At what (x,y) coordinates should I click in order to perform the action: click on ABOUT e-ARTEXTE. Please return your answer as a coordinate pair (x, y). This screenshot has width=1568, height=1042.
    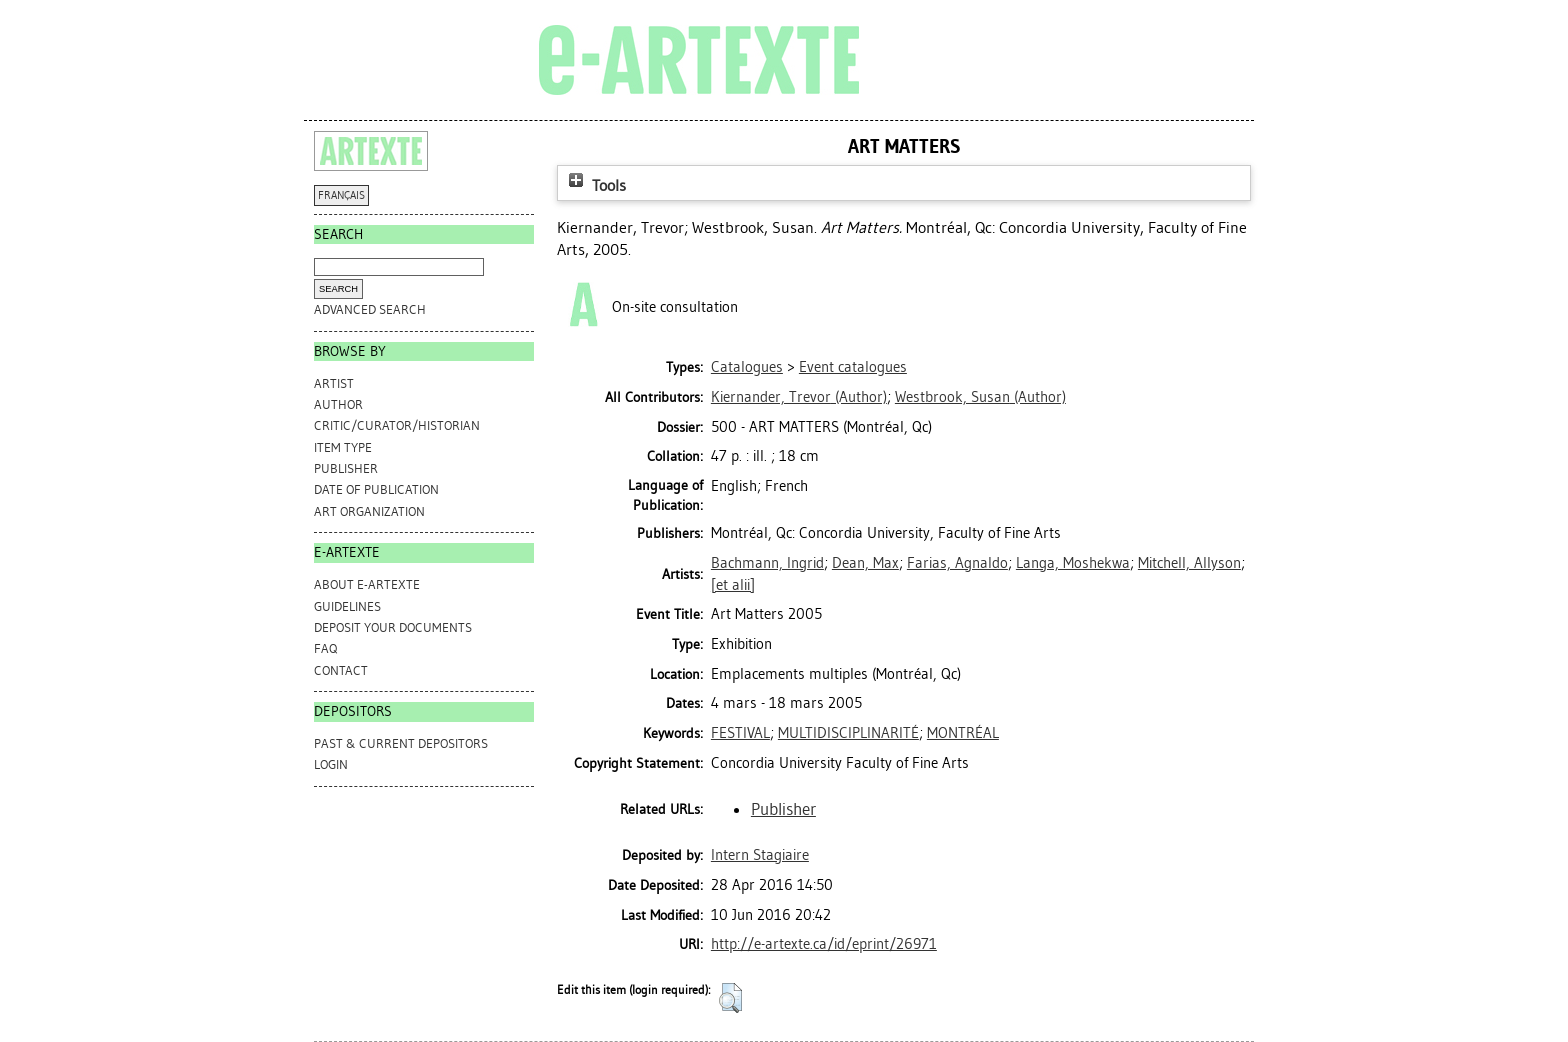
    Looking at the image, I should click on (367, 584).